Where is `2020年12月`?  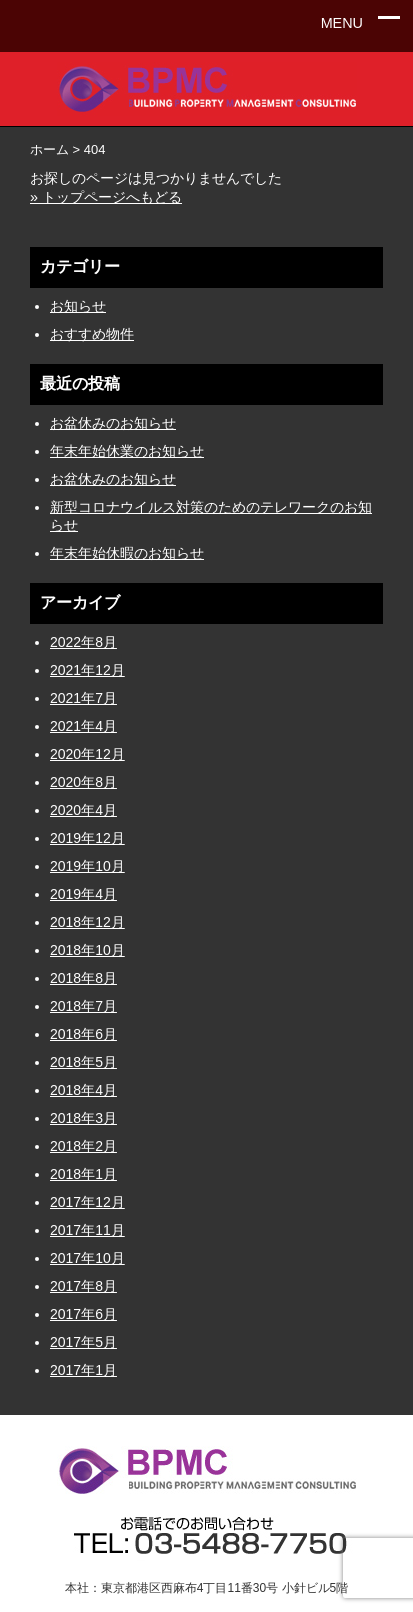 2020年12月 is located at coordinates (87, 754).